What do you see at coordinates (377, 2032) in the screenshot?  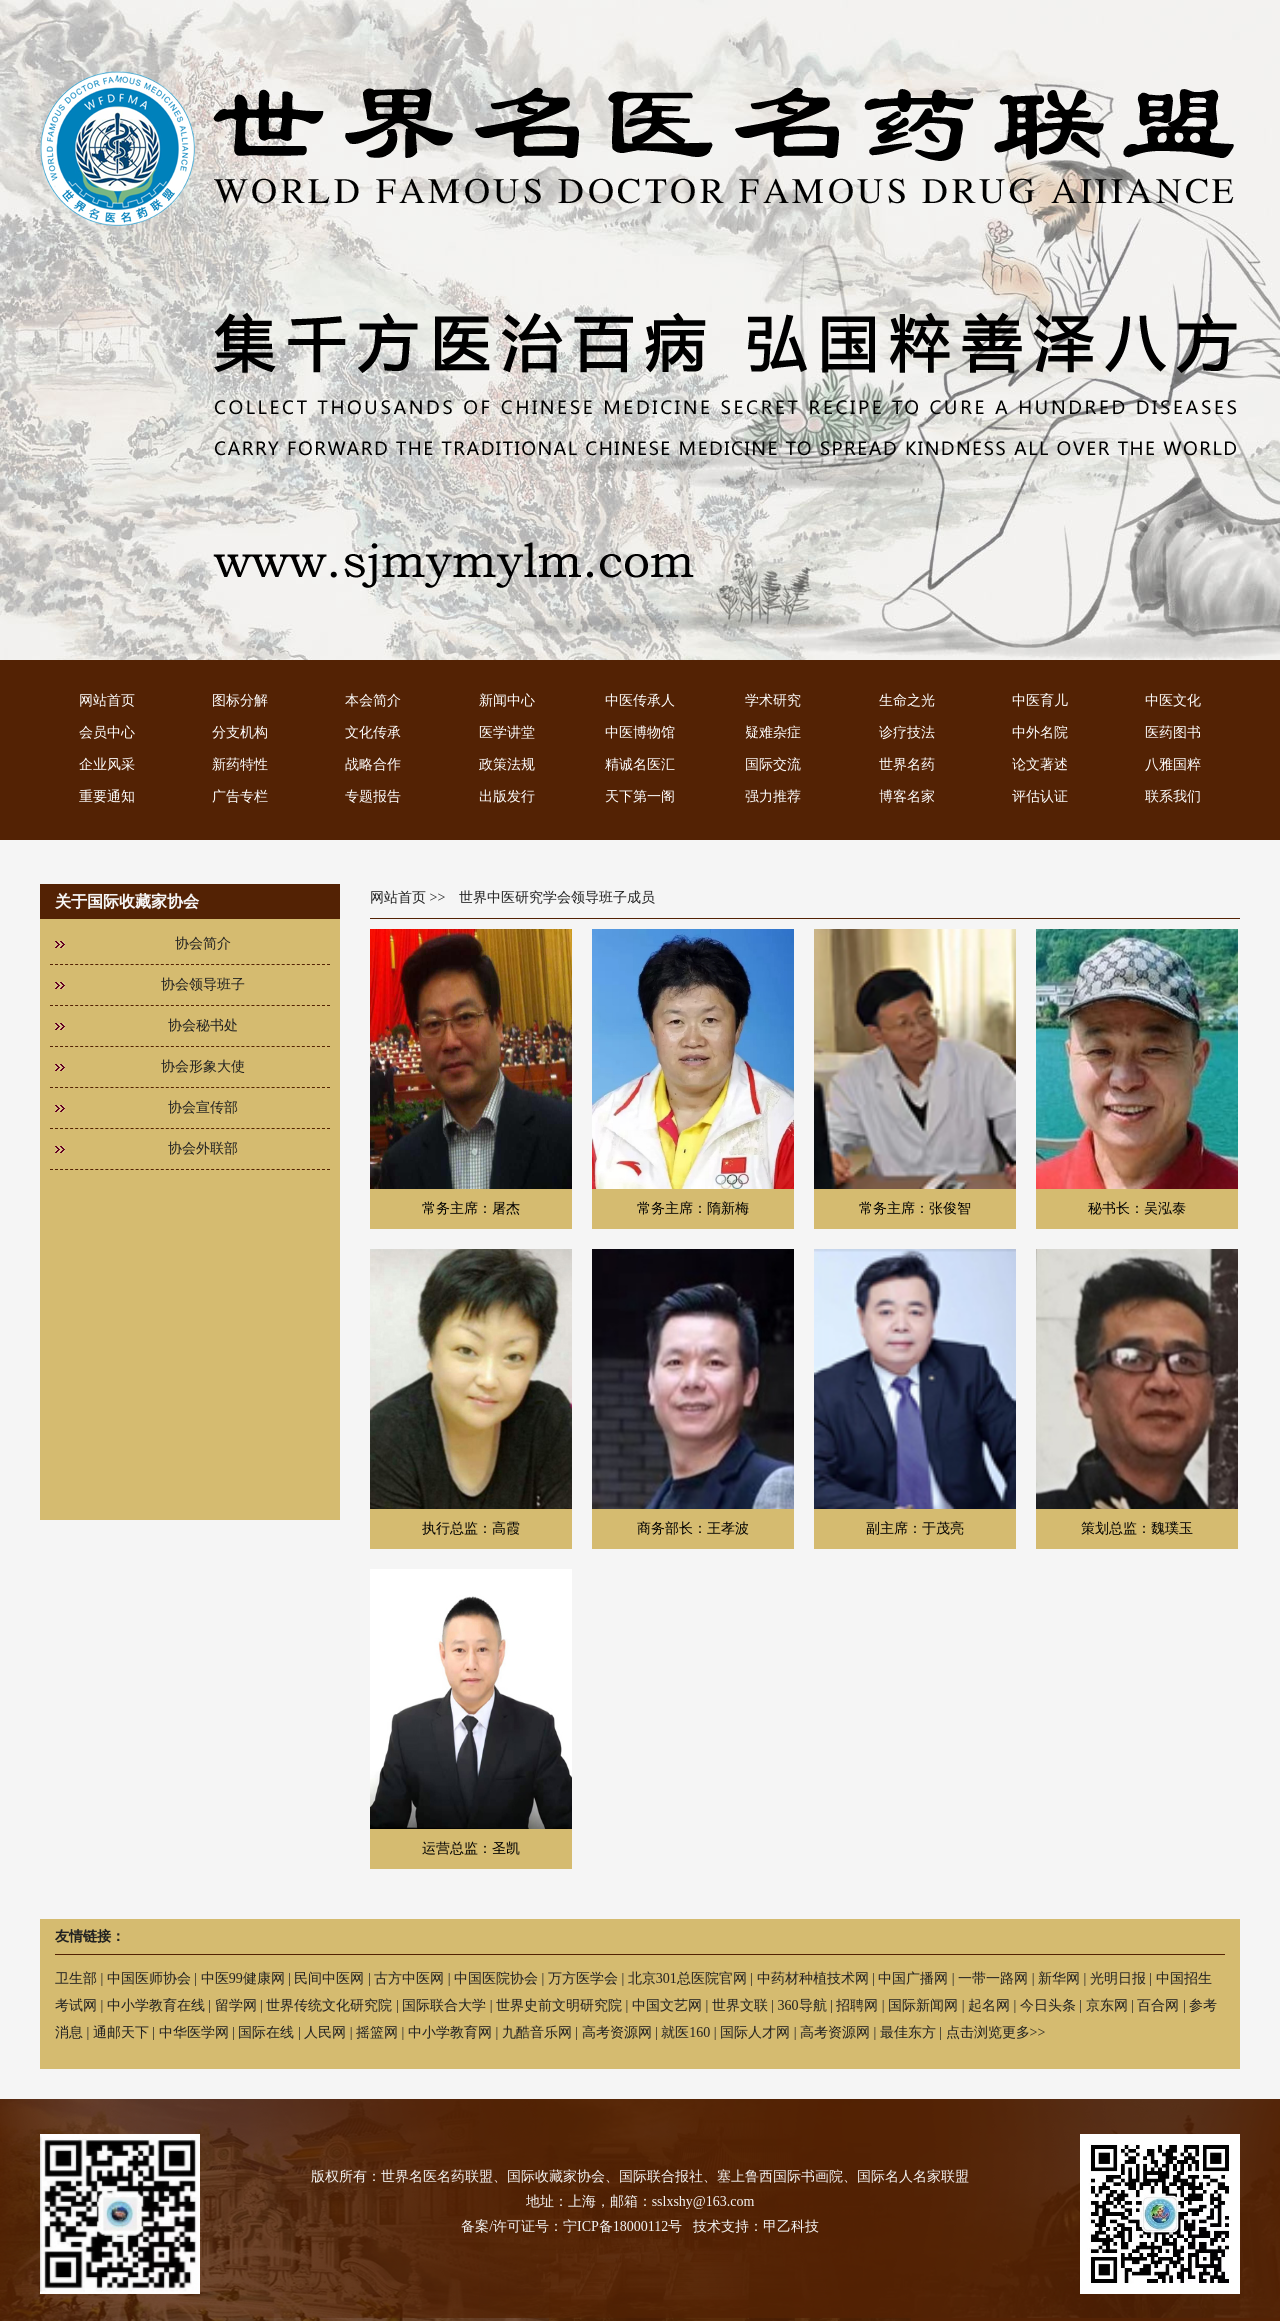 I see `摇篮网` at bounding box center [377, 2032].